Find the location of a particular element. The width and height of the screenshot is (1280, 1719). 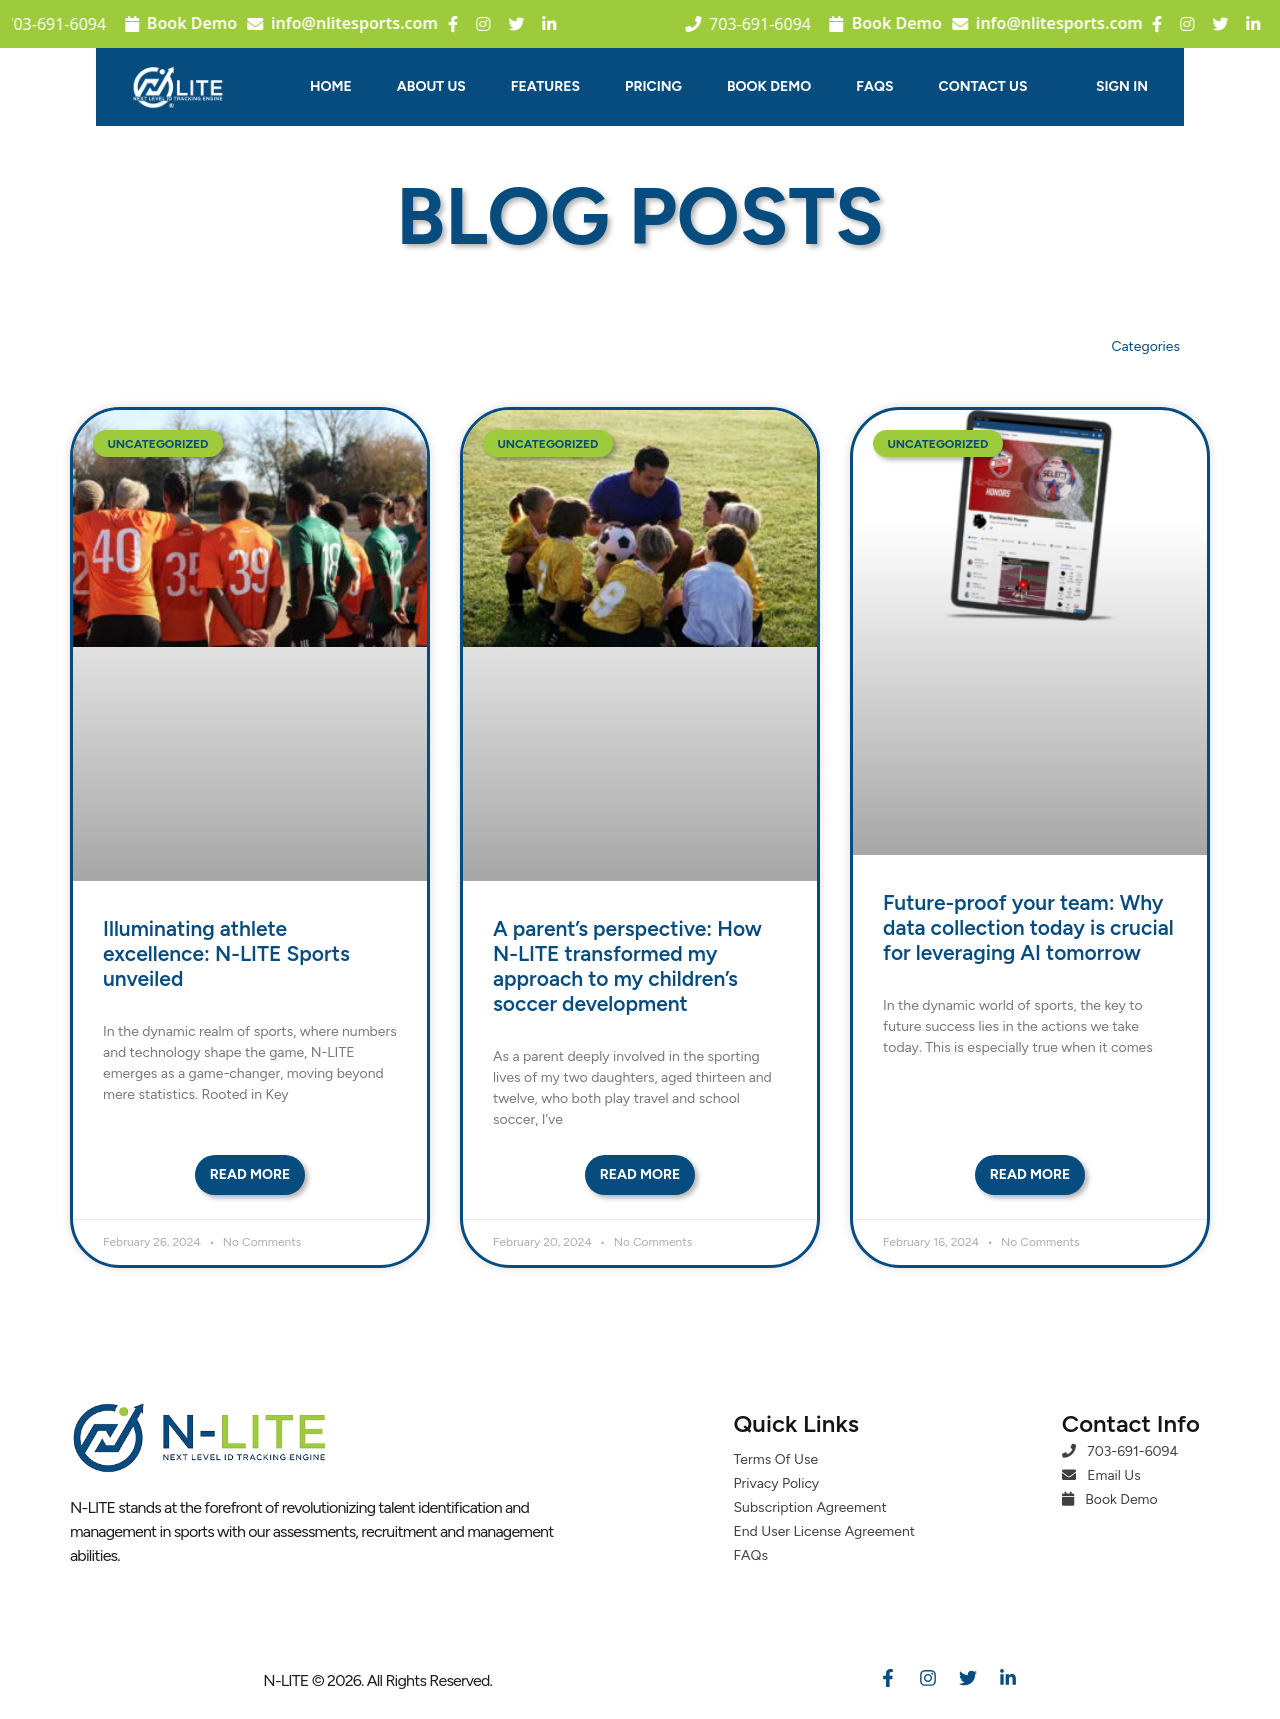

Subscription Agreement is located at coordinates (810, 1507).